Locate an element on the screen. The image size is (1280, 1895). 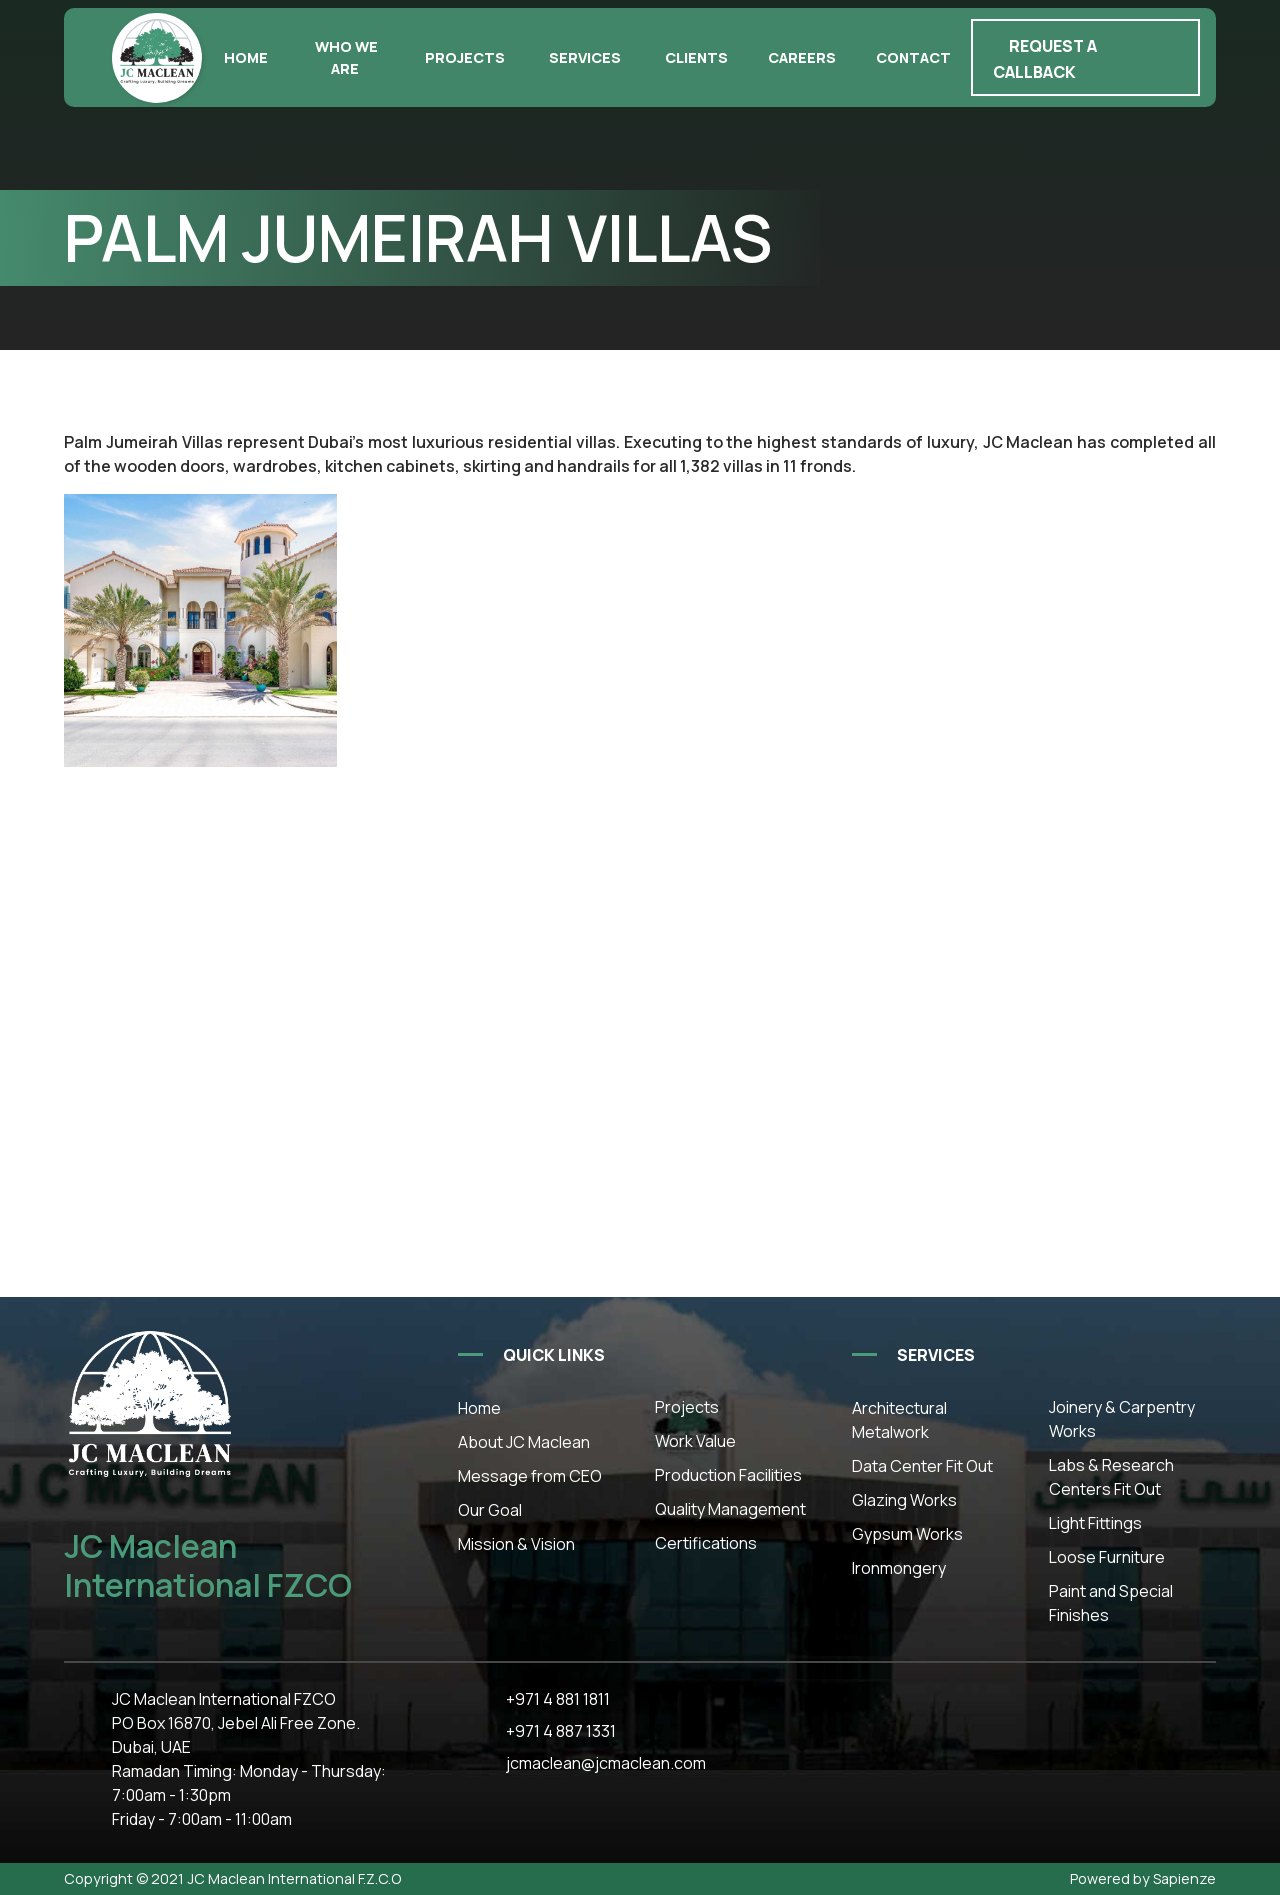
Ironmongery is located at coordinates (899, 1568).